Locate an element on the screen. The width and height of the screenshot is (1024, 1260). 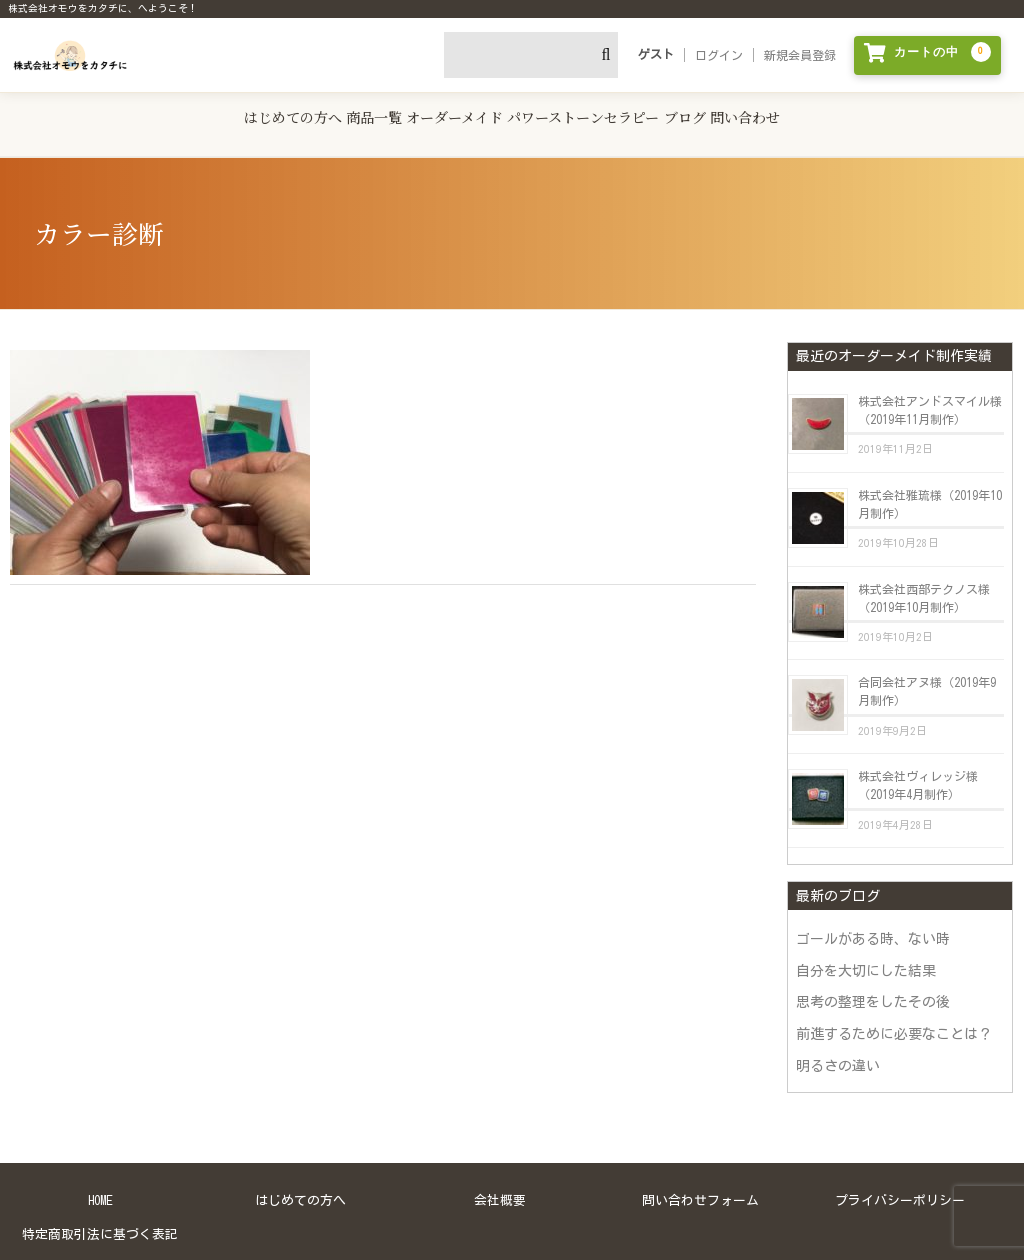
パワーストーンセラピー is located at coordinates (599, 109).